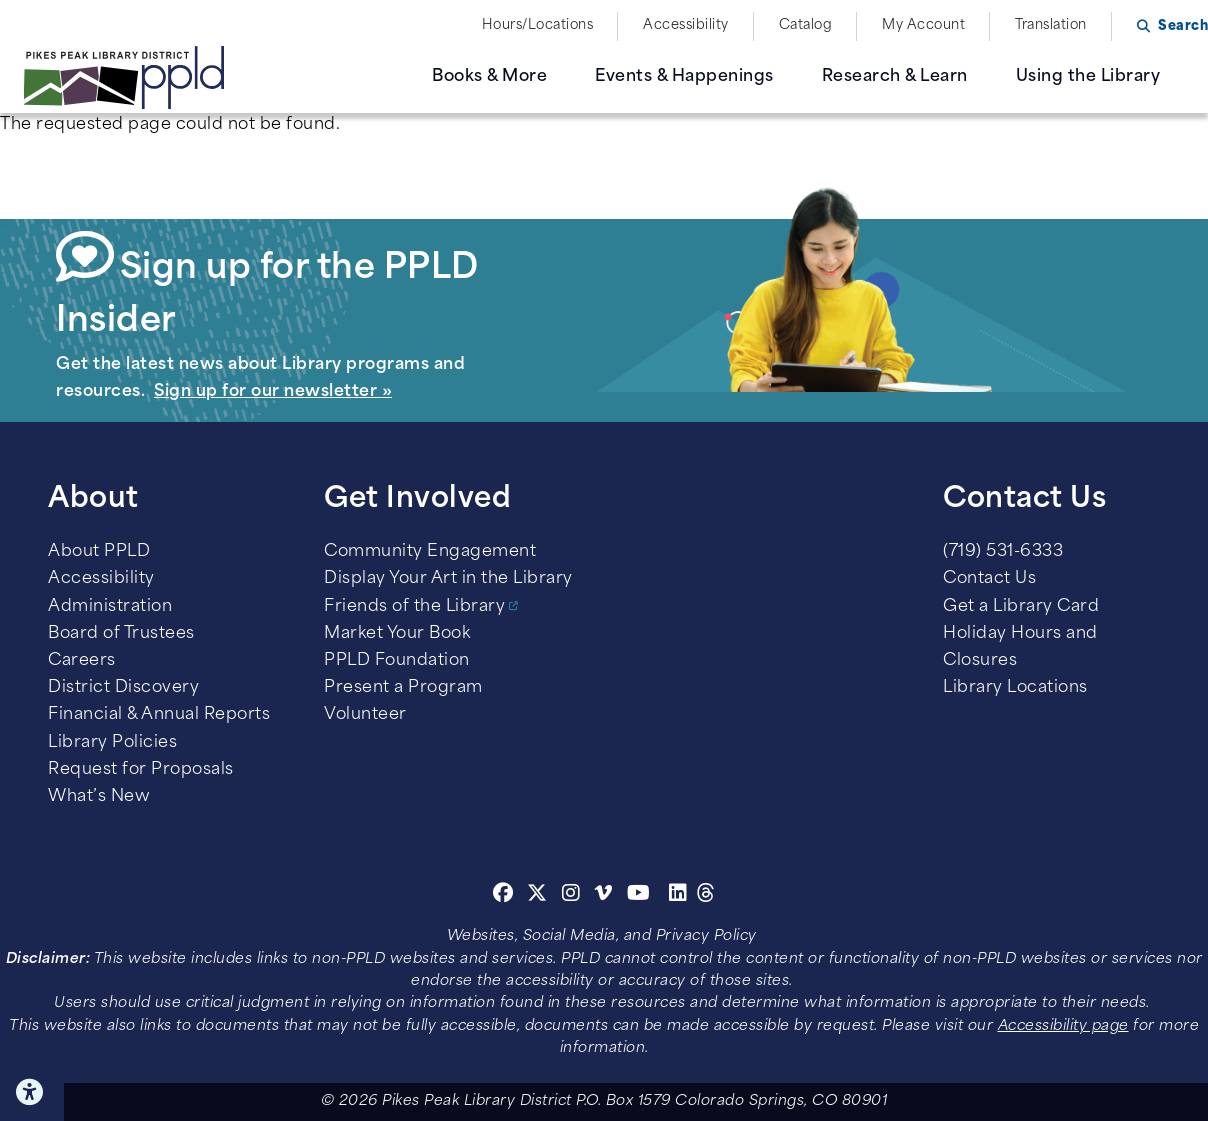 The width and height of the screenshot is (1208, 1121). Describe the element at coordinates (489, 77) in the screenshot. I see `Books & More` at that location.